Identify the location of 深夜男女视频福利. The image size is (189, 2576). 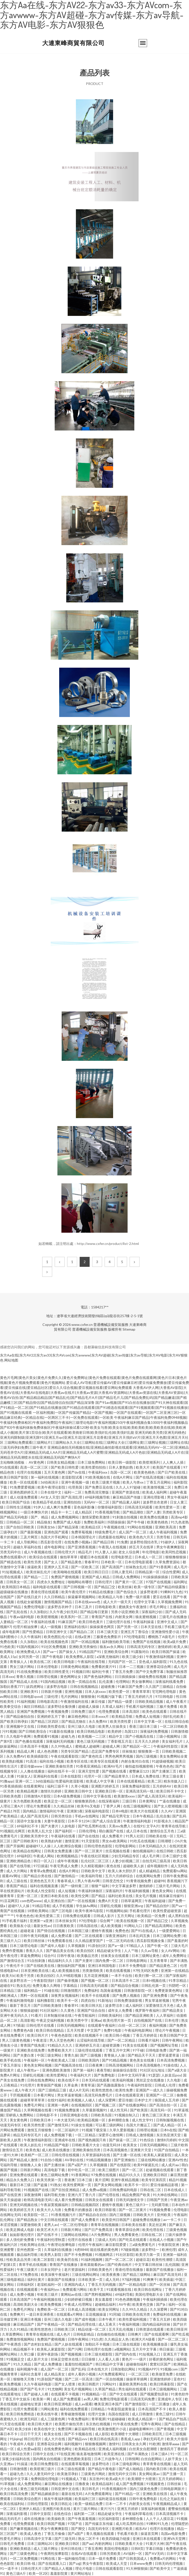
(65, 1995).